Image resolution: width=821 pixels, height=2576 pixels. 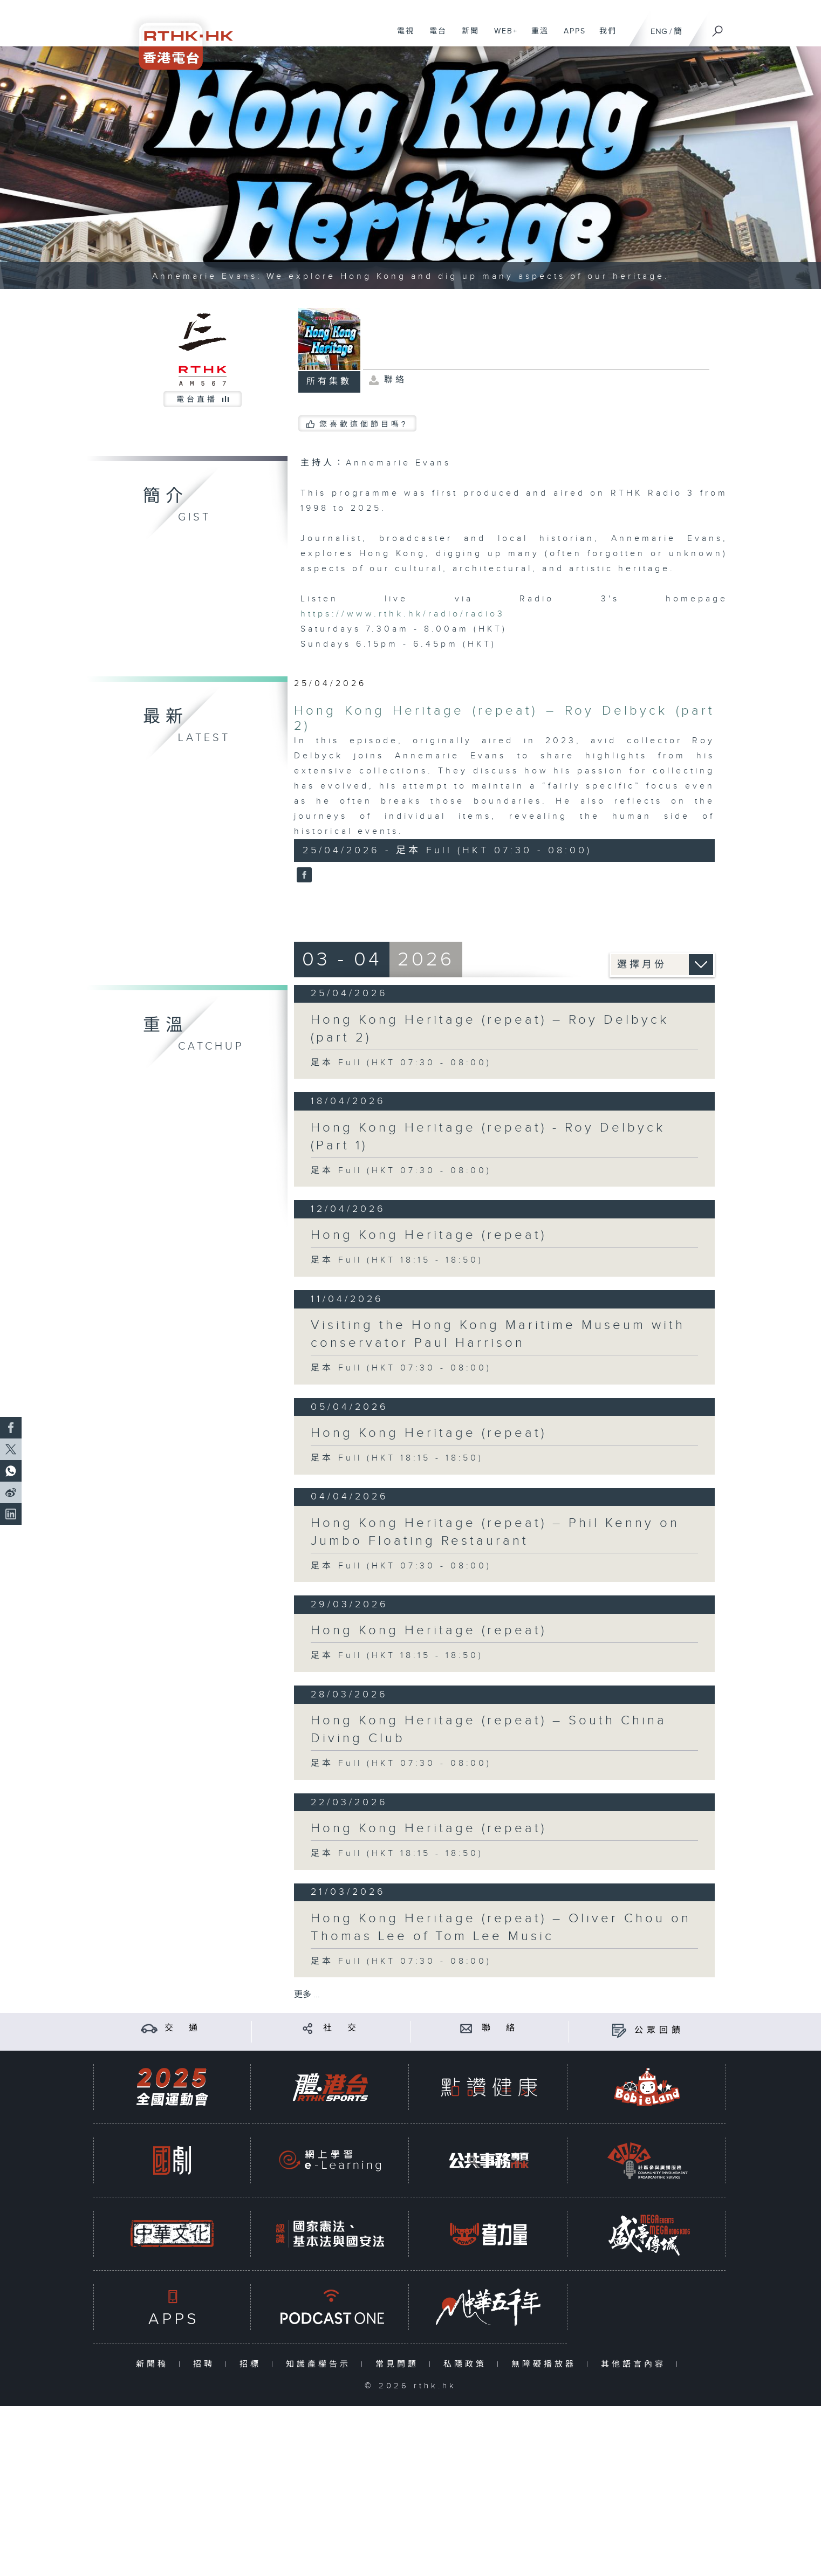 What do you see at coordinates (206, 2364) in the screenshot?
I see `招聘` at bounding box center [206, 2364].